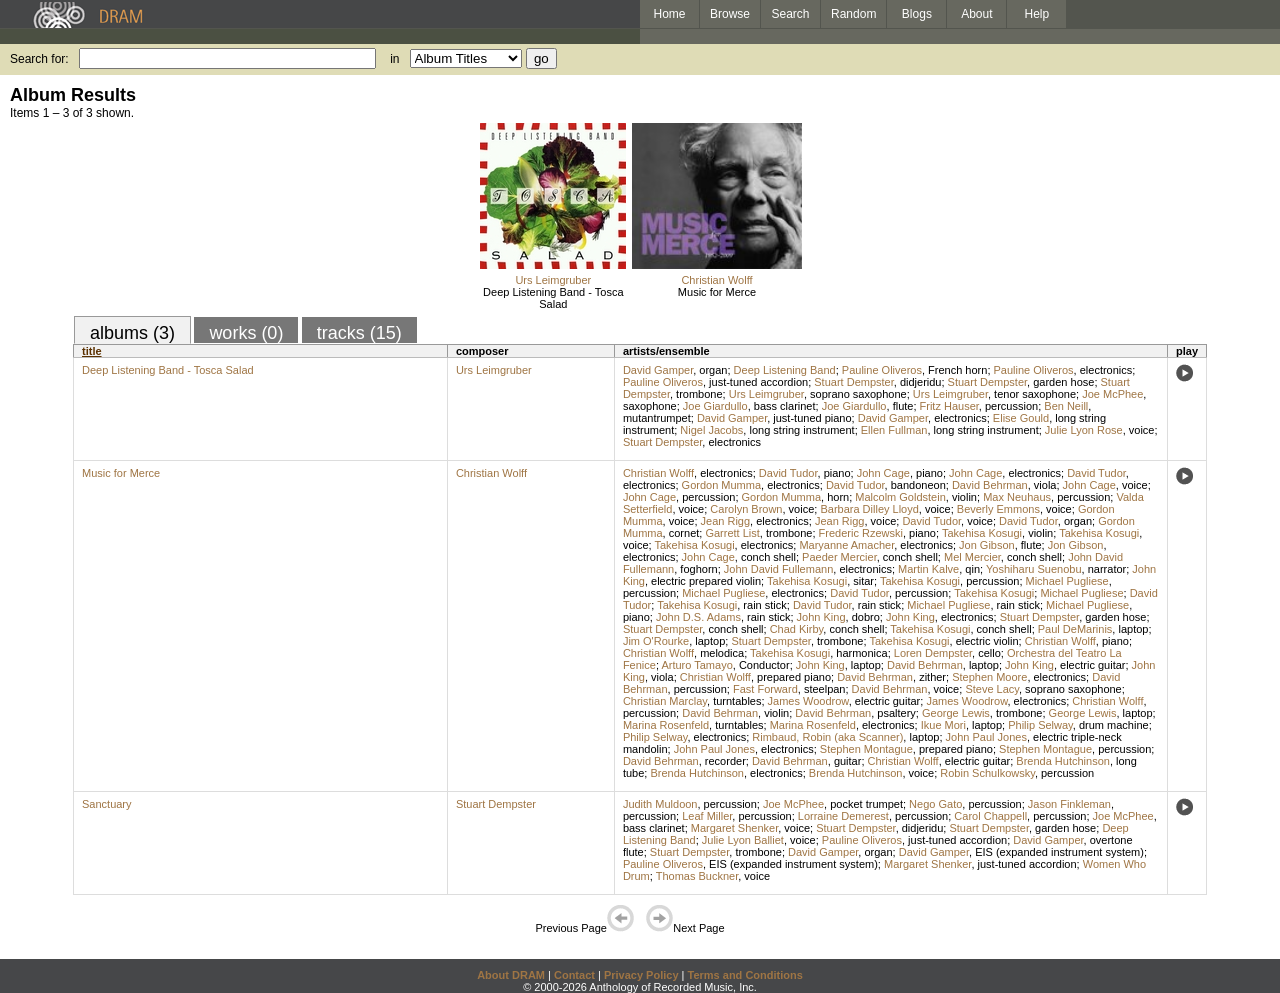 This screenshot has width=1280, height=993. What do you see at coordinates (711, 430) in the screenshot?
I see `Nigel Jacobs` at bounding box center [711, 430].